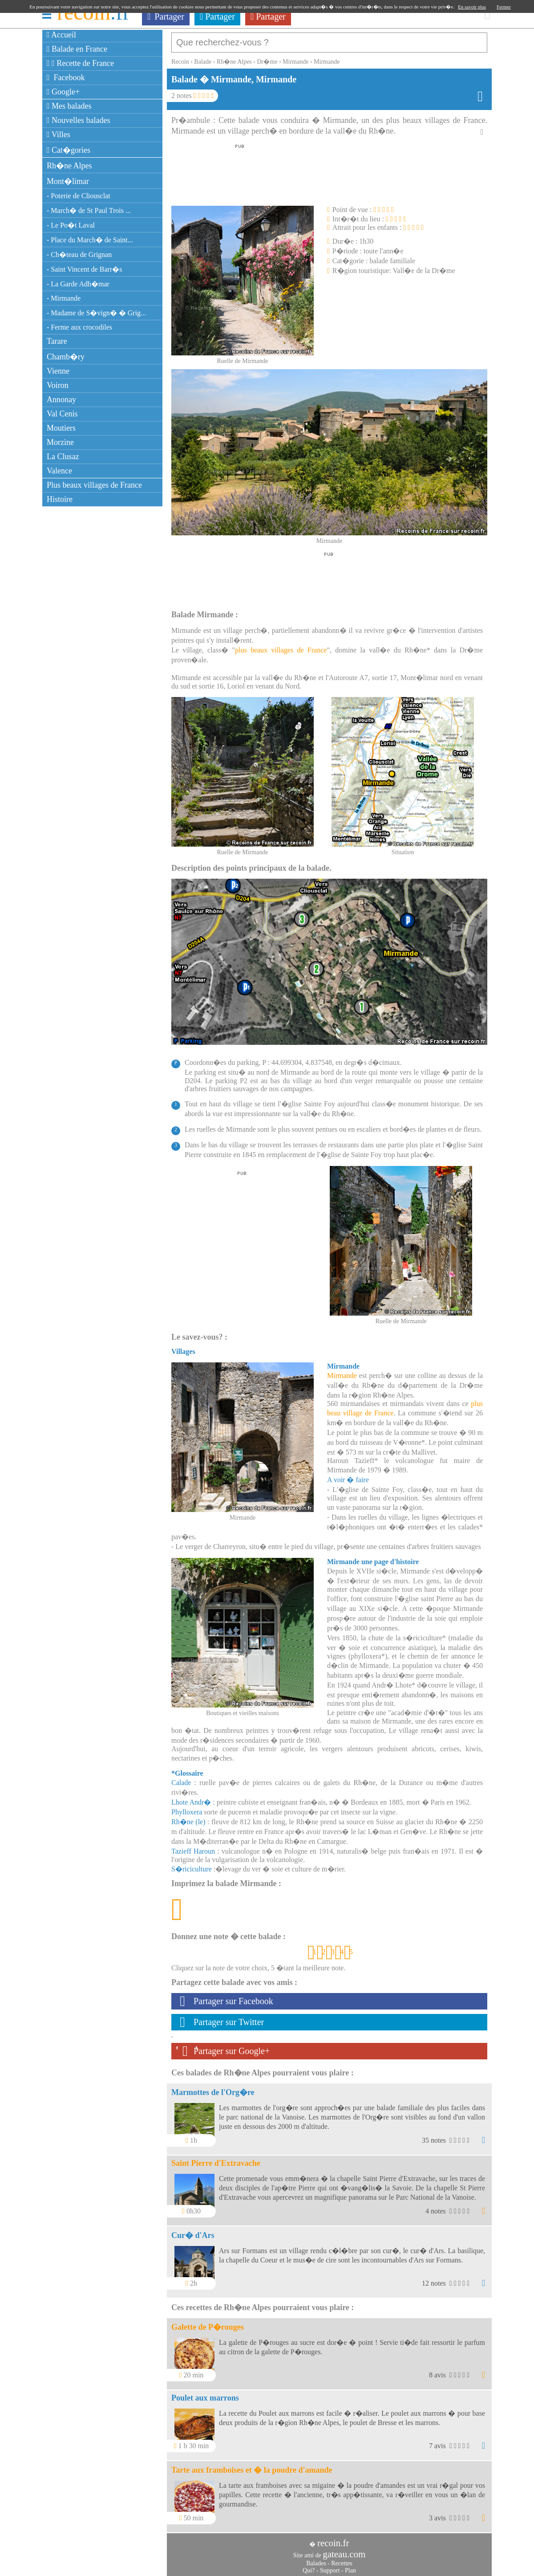 The width and height of the screenshot is (534, 2576). What do you see at coordinates (207, 2322) in the screenshot?
I see `Galette de P�rouges` at bounding box center [207, 2322].